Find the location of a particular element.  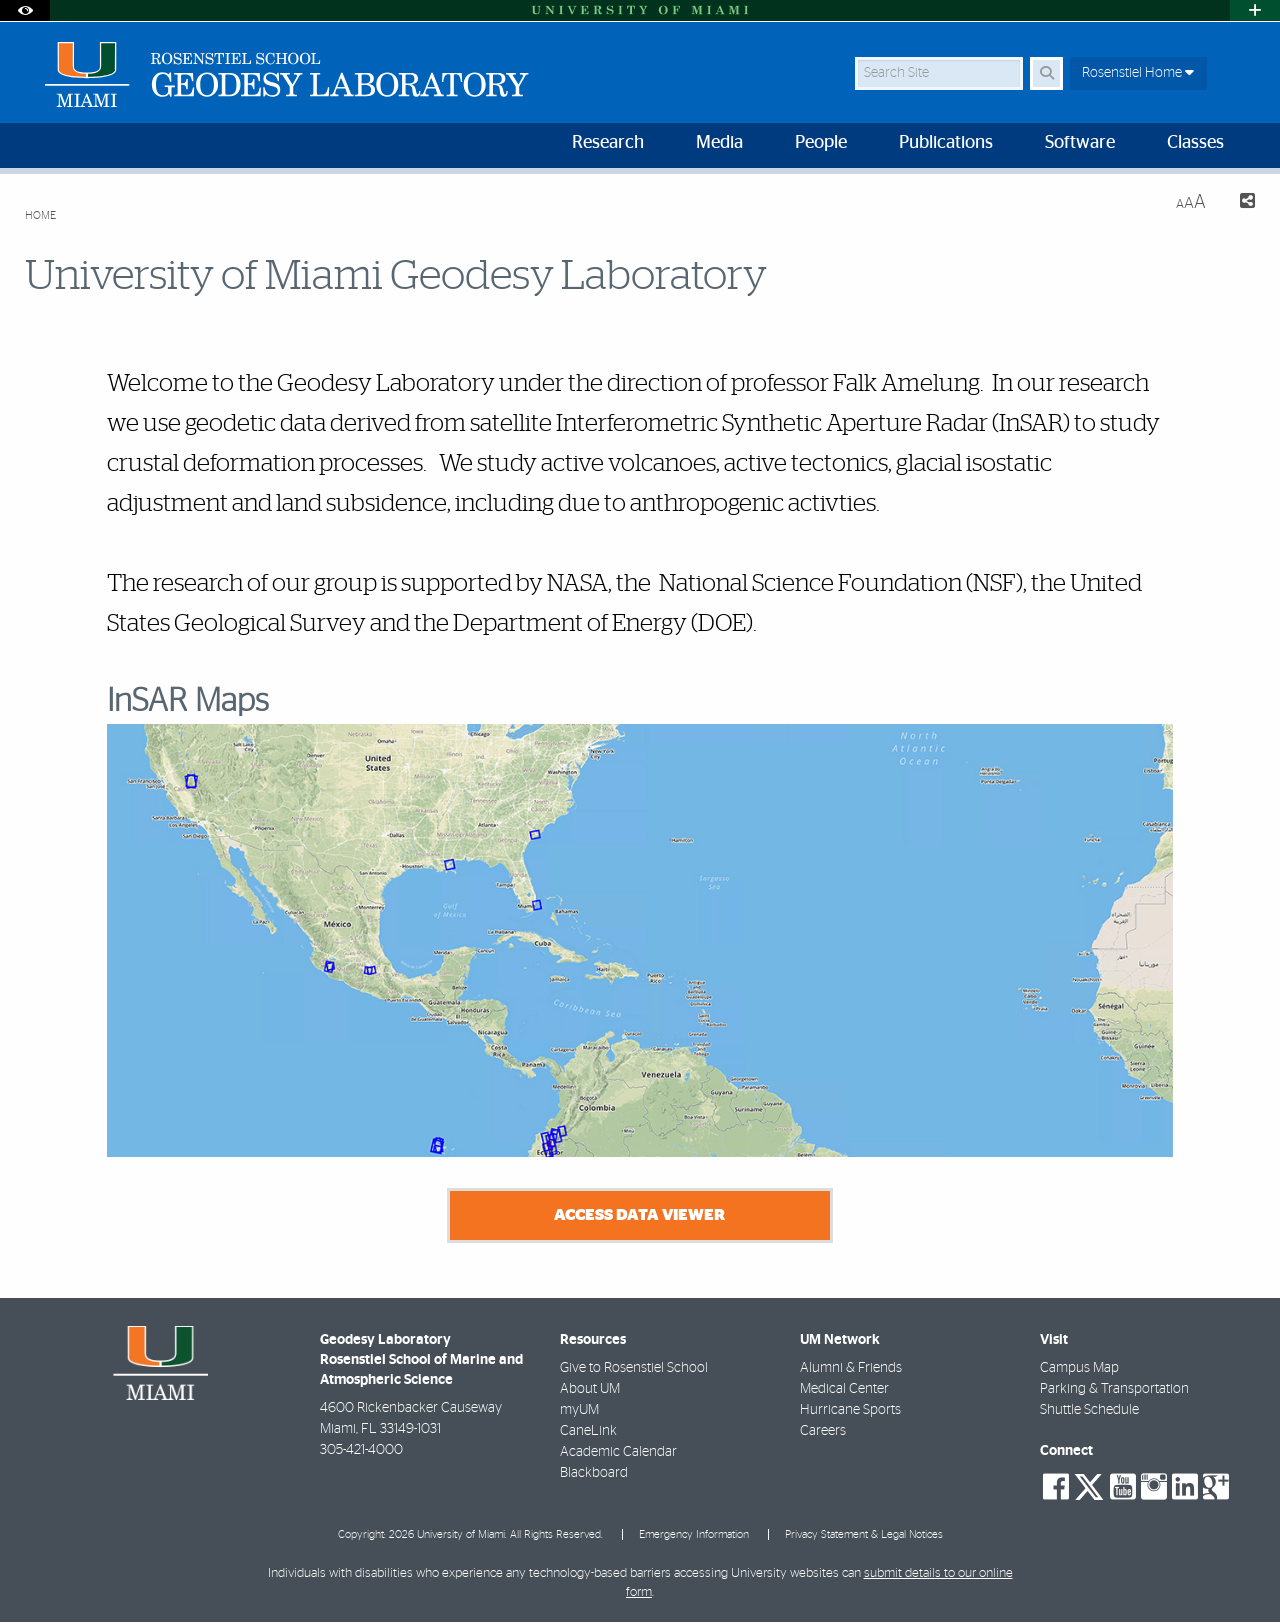

myUM is located at coordinates (579, 1411).